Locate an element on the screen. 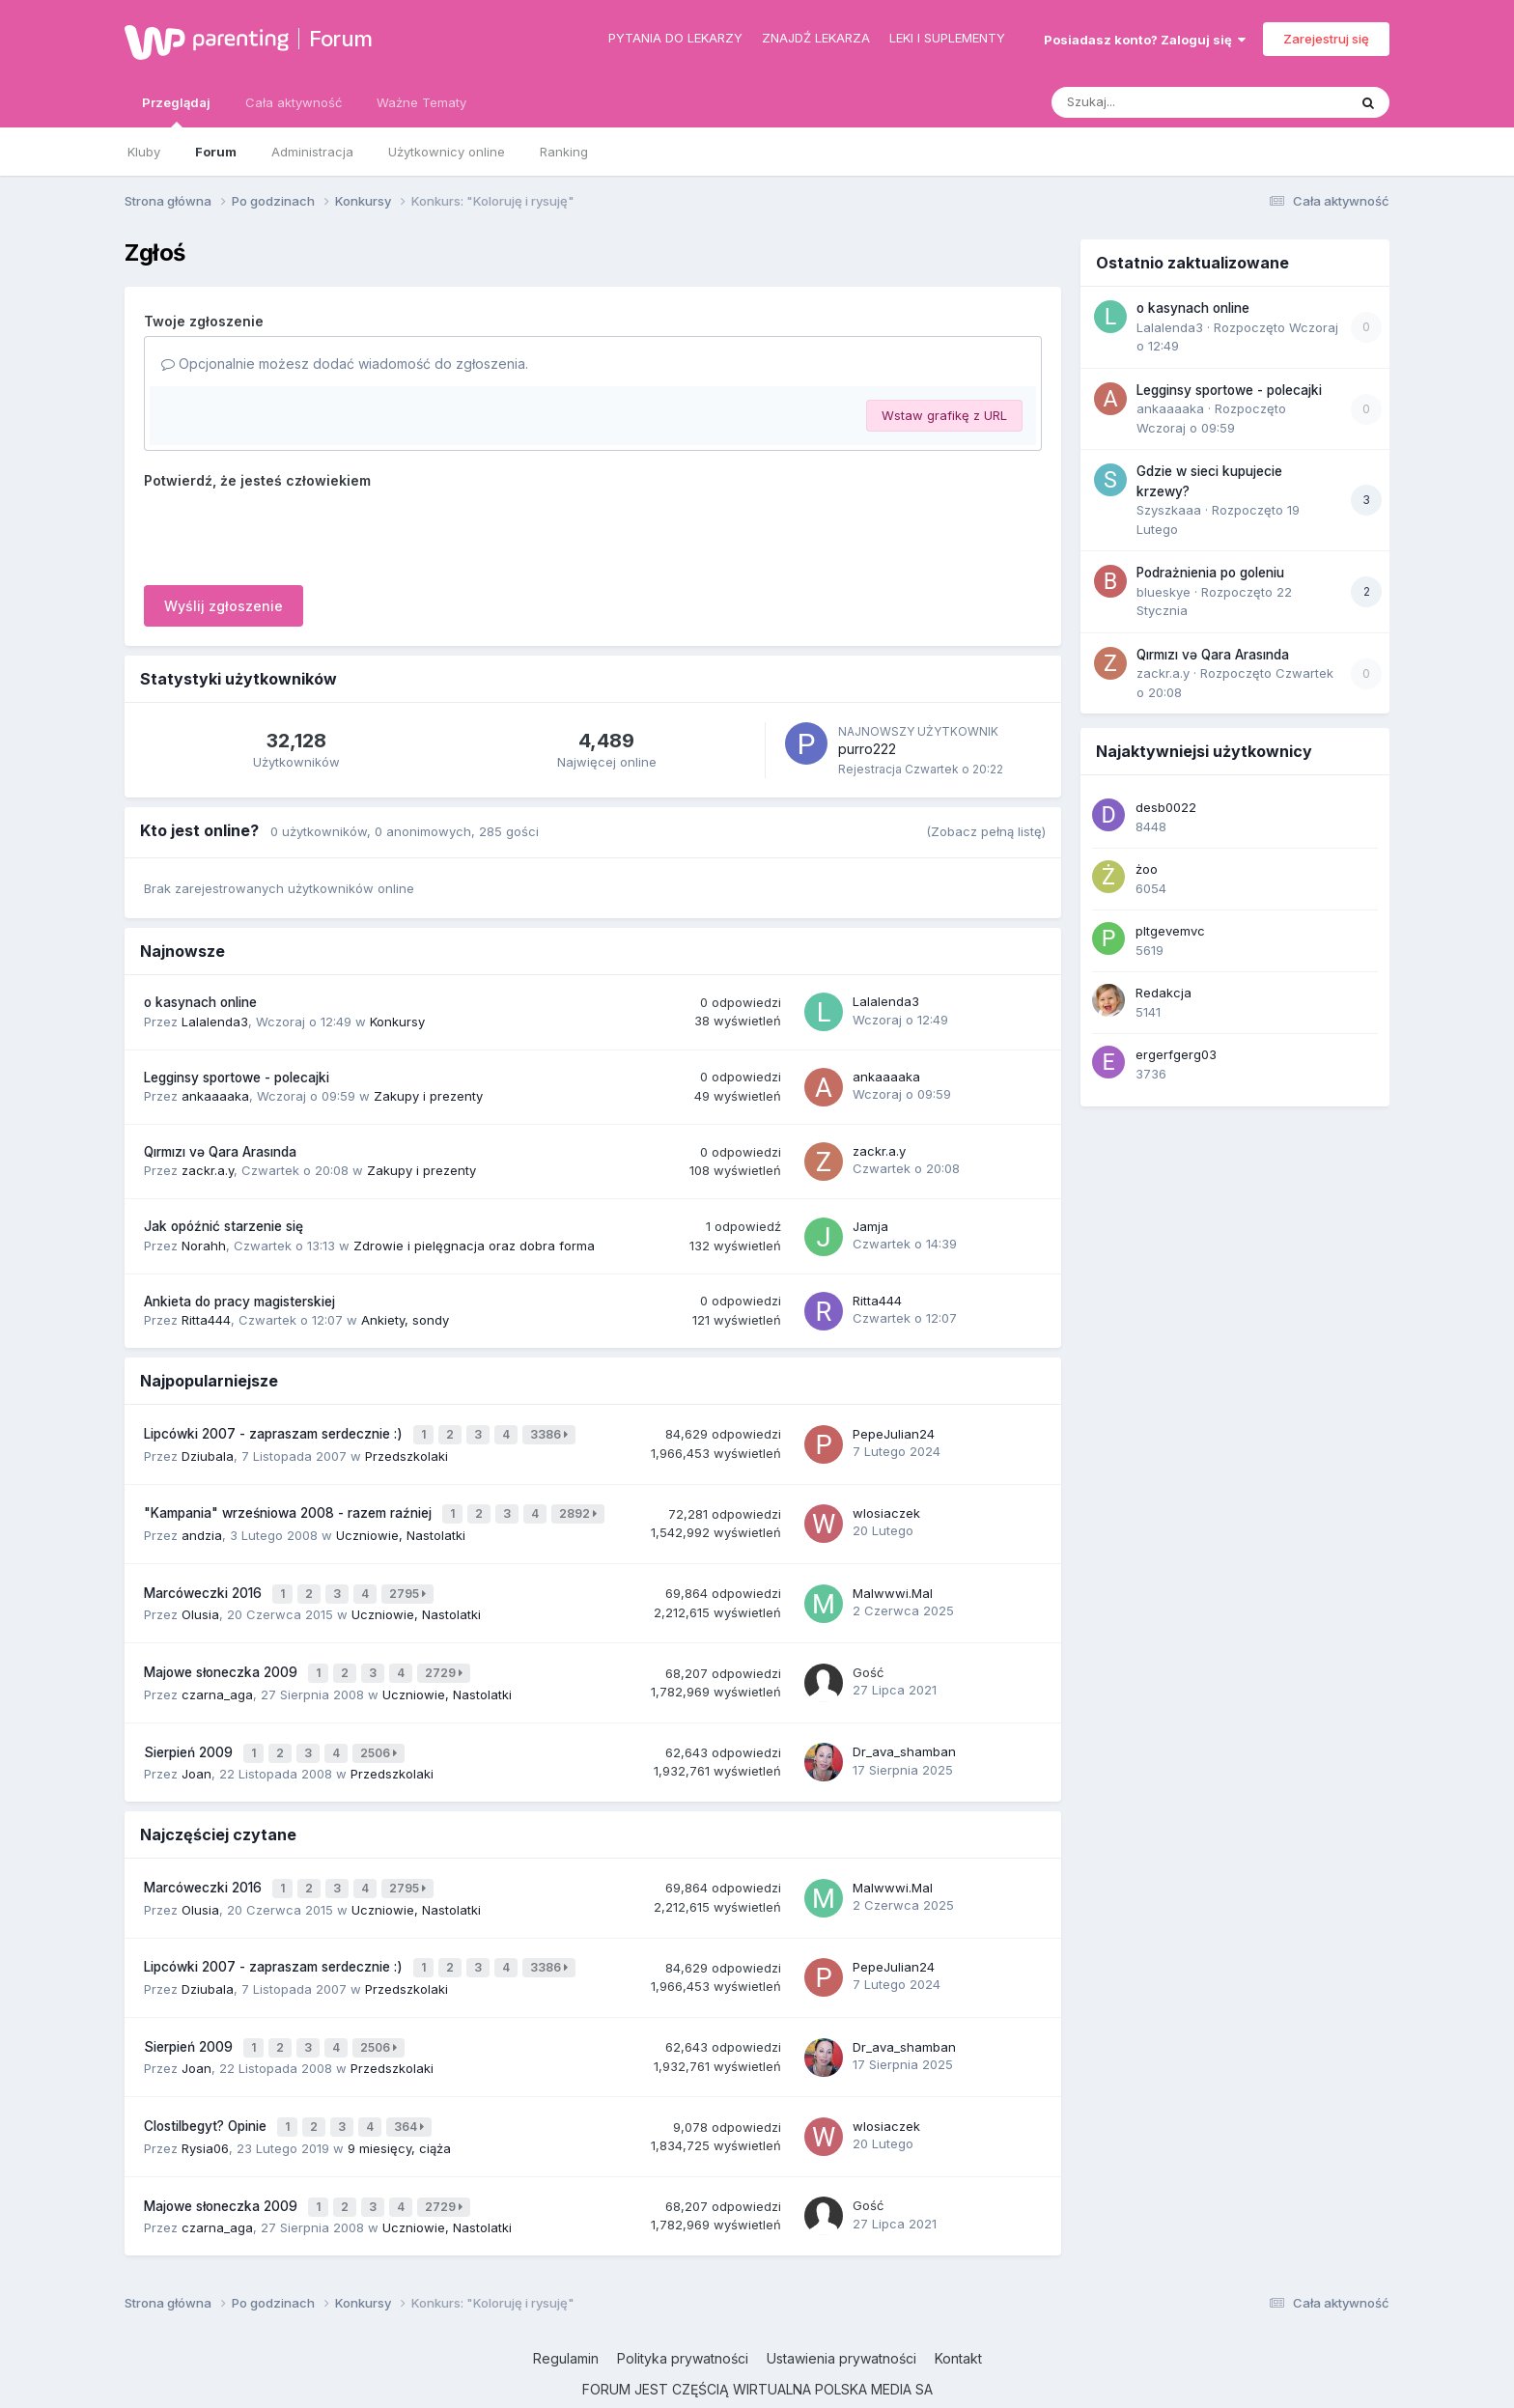 The height and width of the screenshot is (2408, 1514). 2892 is located at coordinates (581, 1507).